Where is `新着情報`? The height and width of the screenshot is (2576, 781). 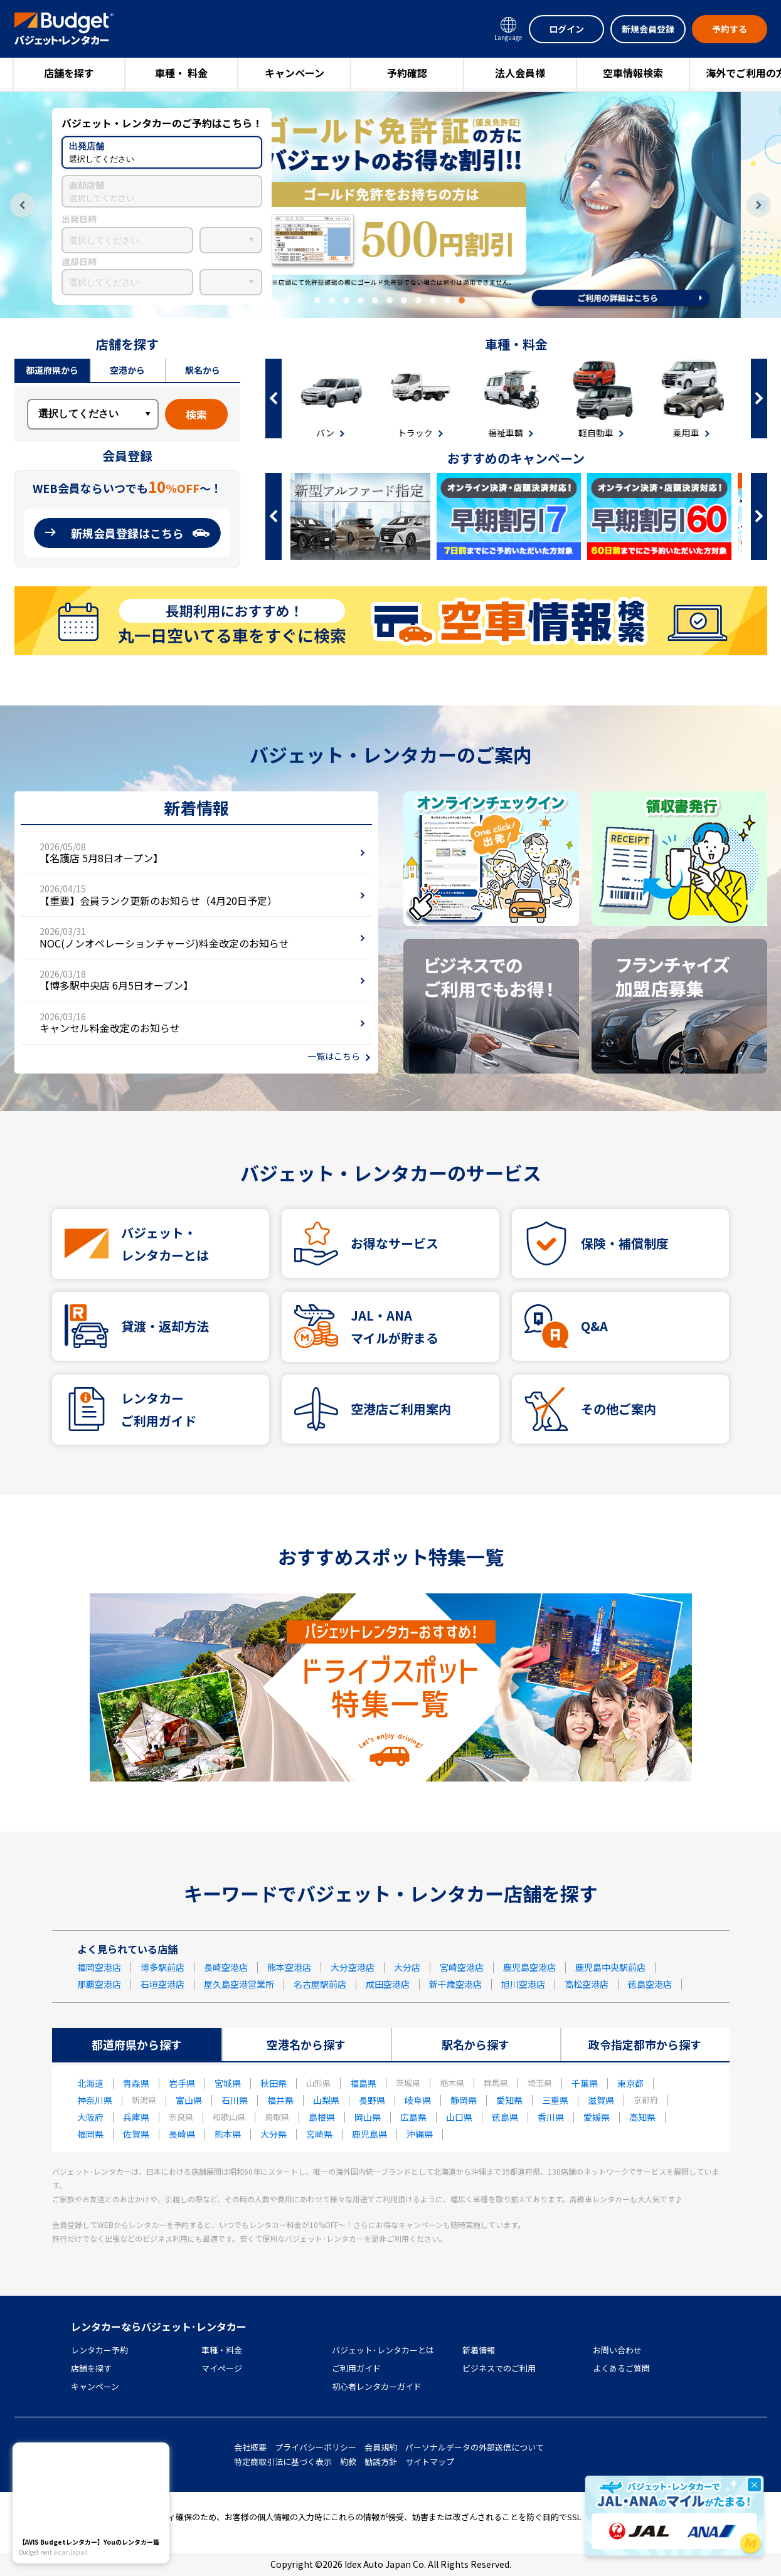 新着情報 is located at coordinates (478, 2350).